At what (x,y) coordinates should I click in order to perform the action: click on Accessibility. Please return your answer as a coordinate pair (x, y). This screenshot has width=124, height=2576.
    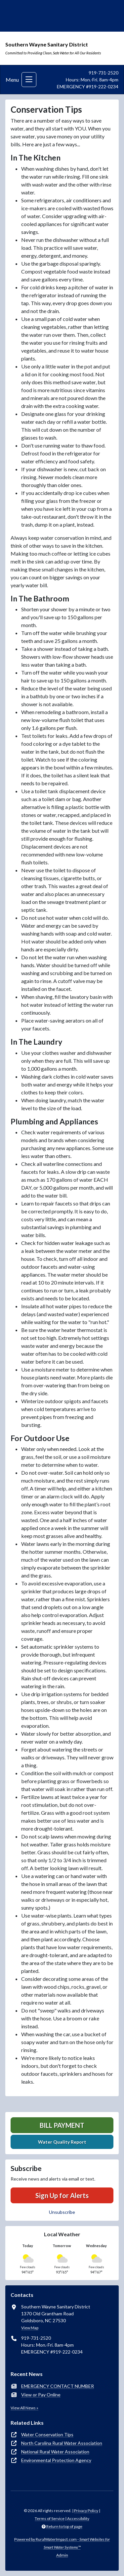
    Looking at the image, I should click on (78, 2518).